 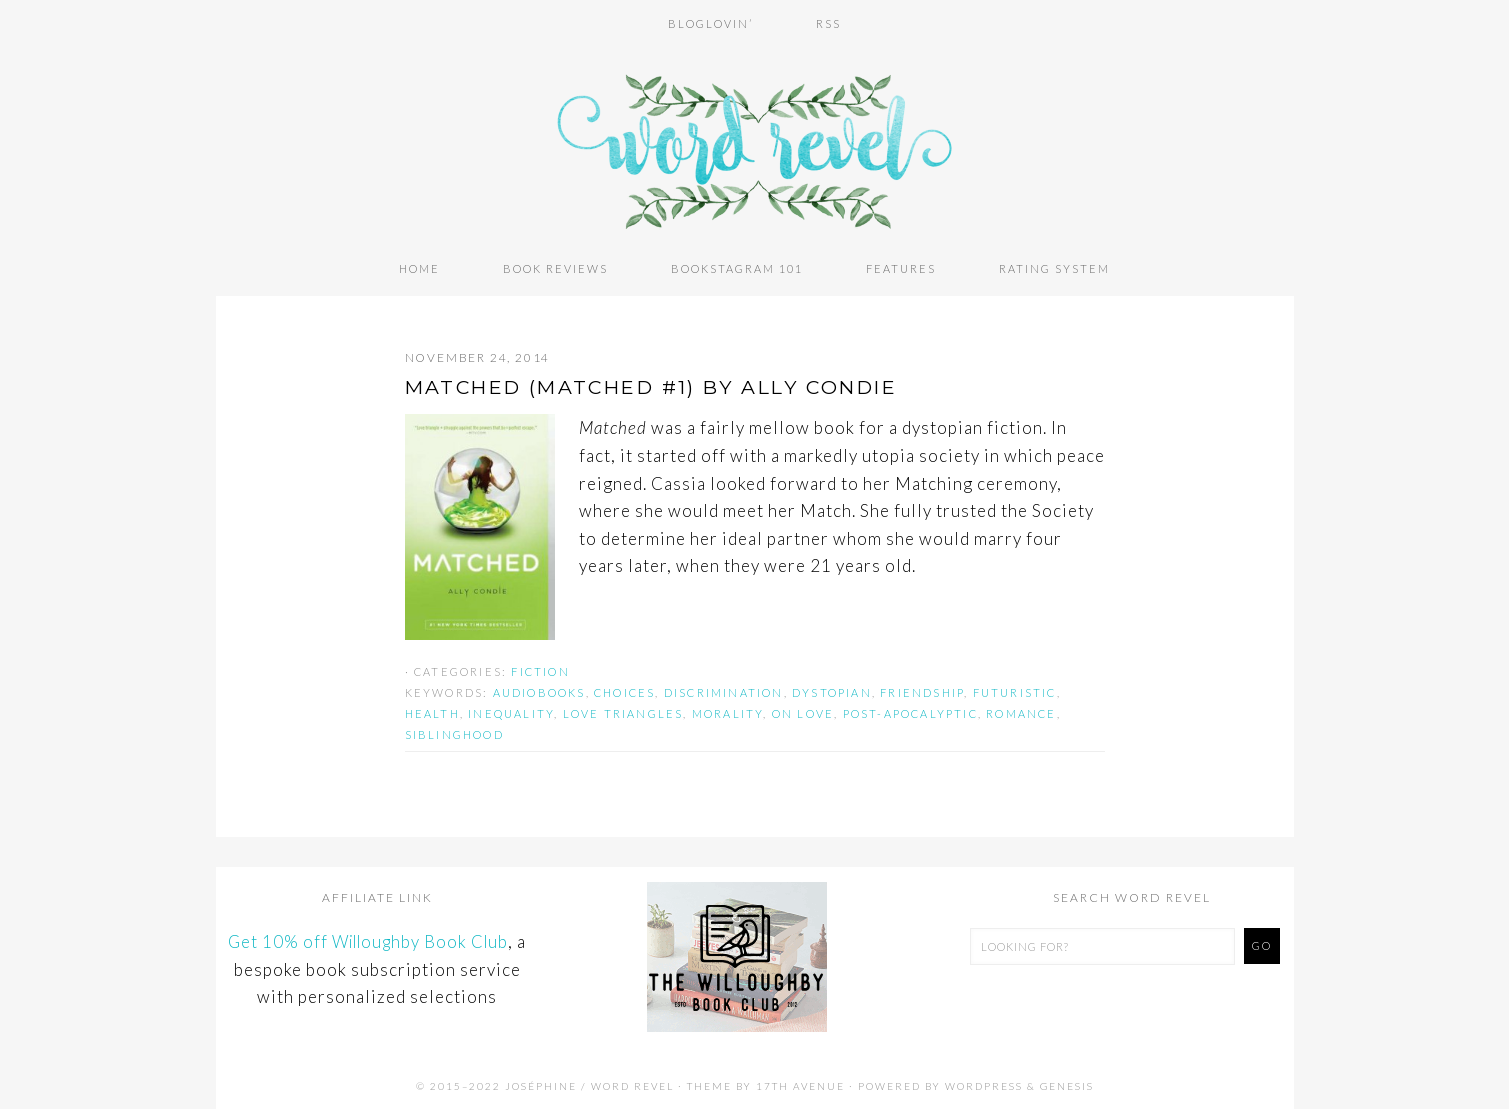 What do you see at coordinates (984, 1083) in the screenshot?
I see `WordPress` at bounding box center [984, 1083].